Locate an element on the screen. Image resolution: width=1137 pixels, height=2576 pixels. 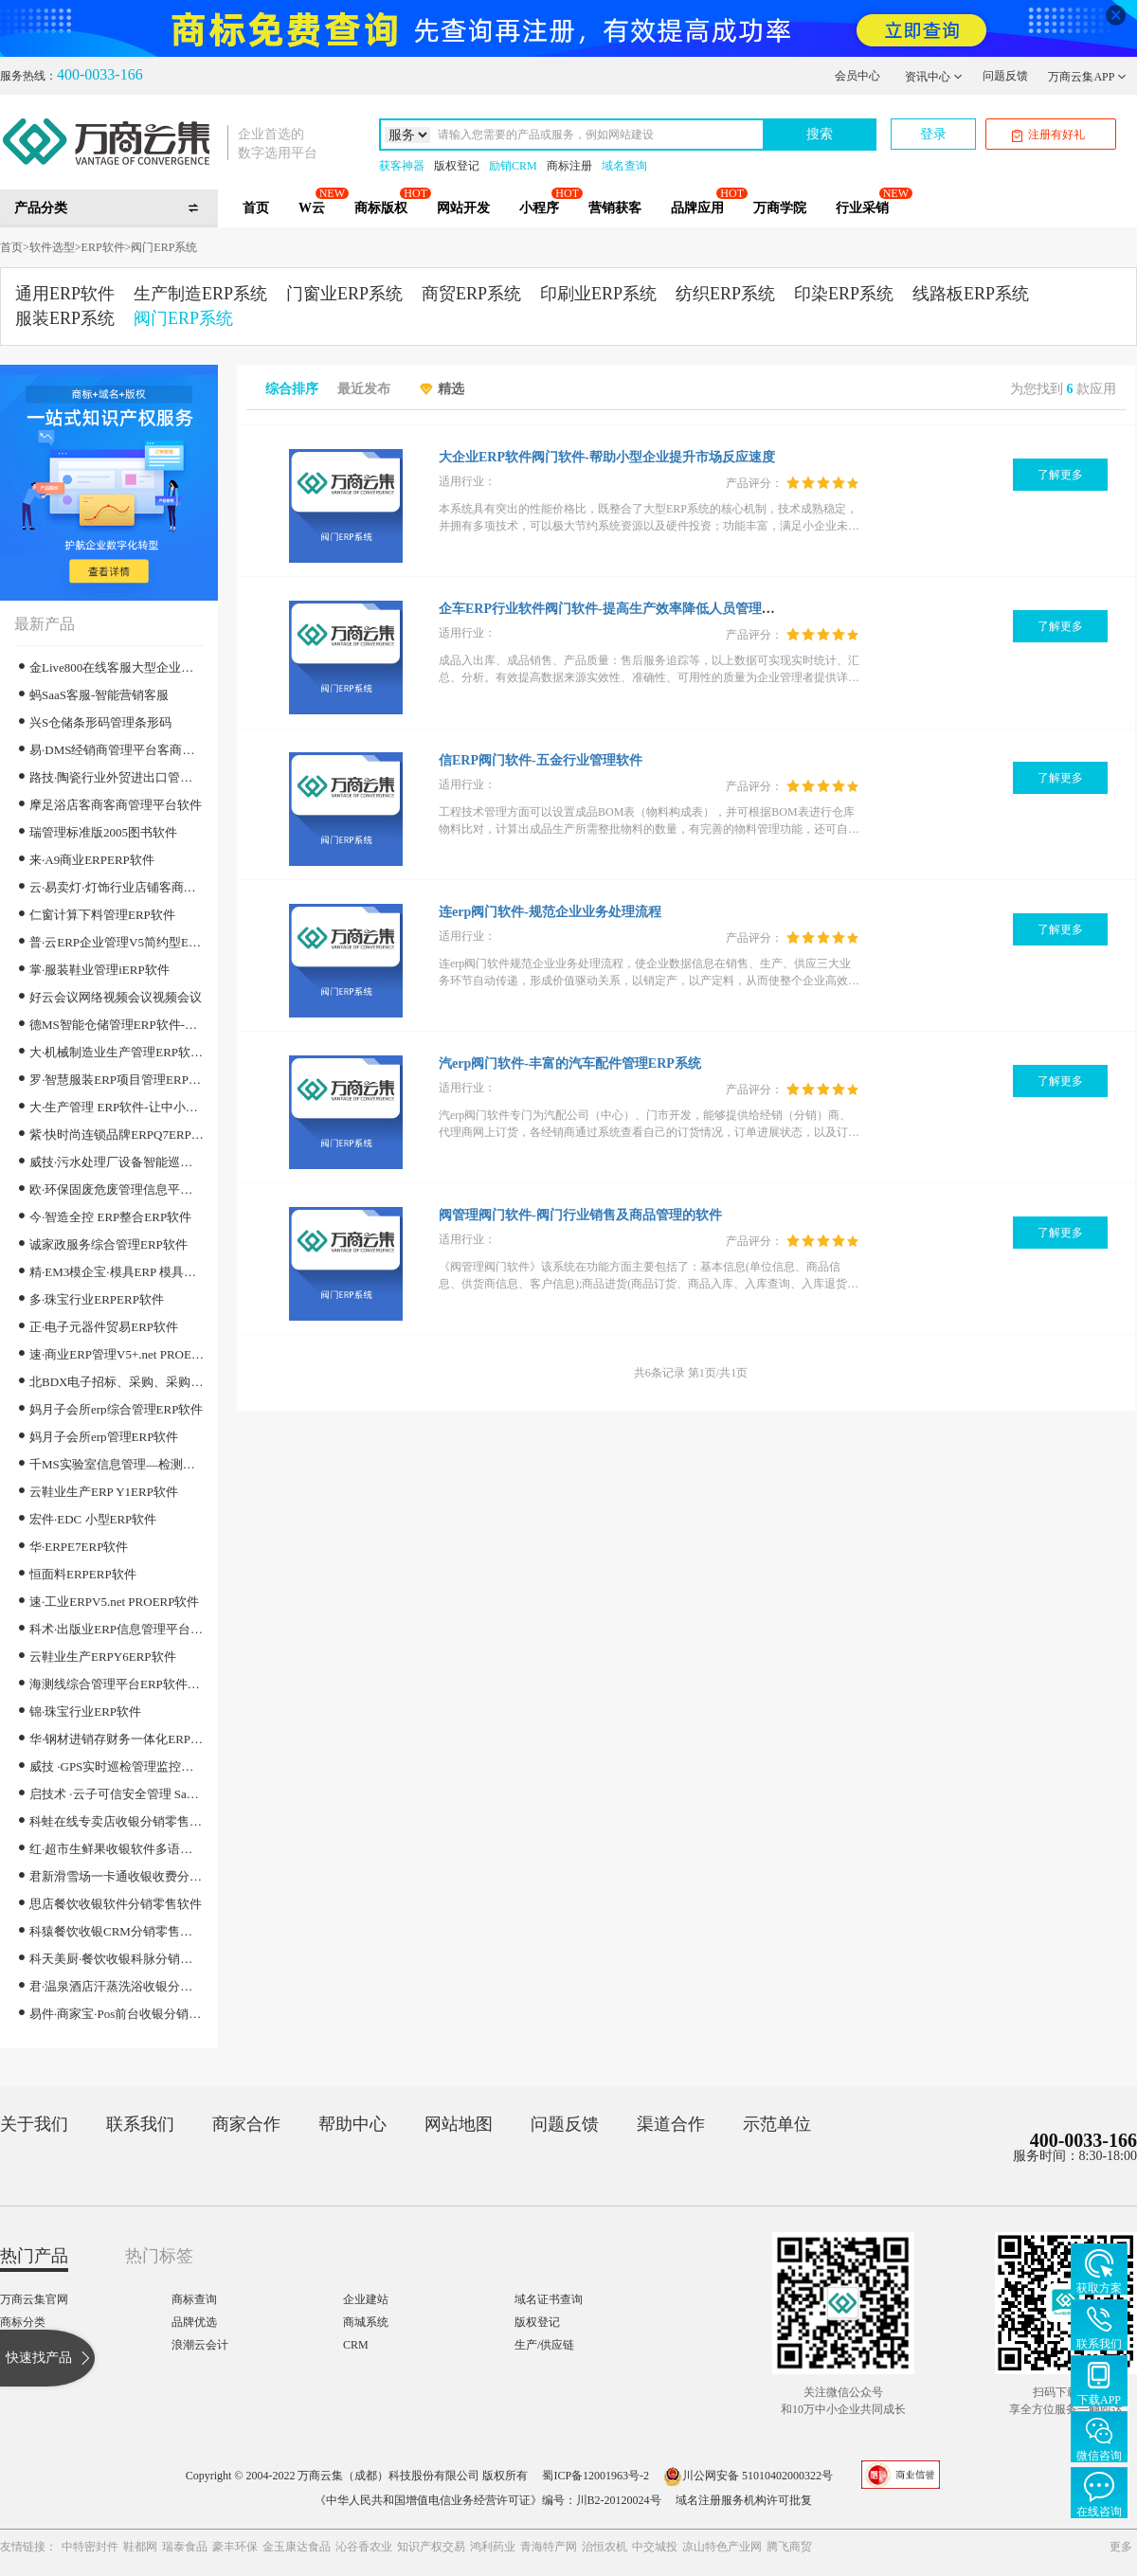
万商云集APP is located at coordinates (1087, 76).